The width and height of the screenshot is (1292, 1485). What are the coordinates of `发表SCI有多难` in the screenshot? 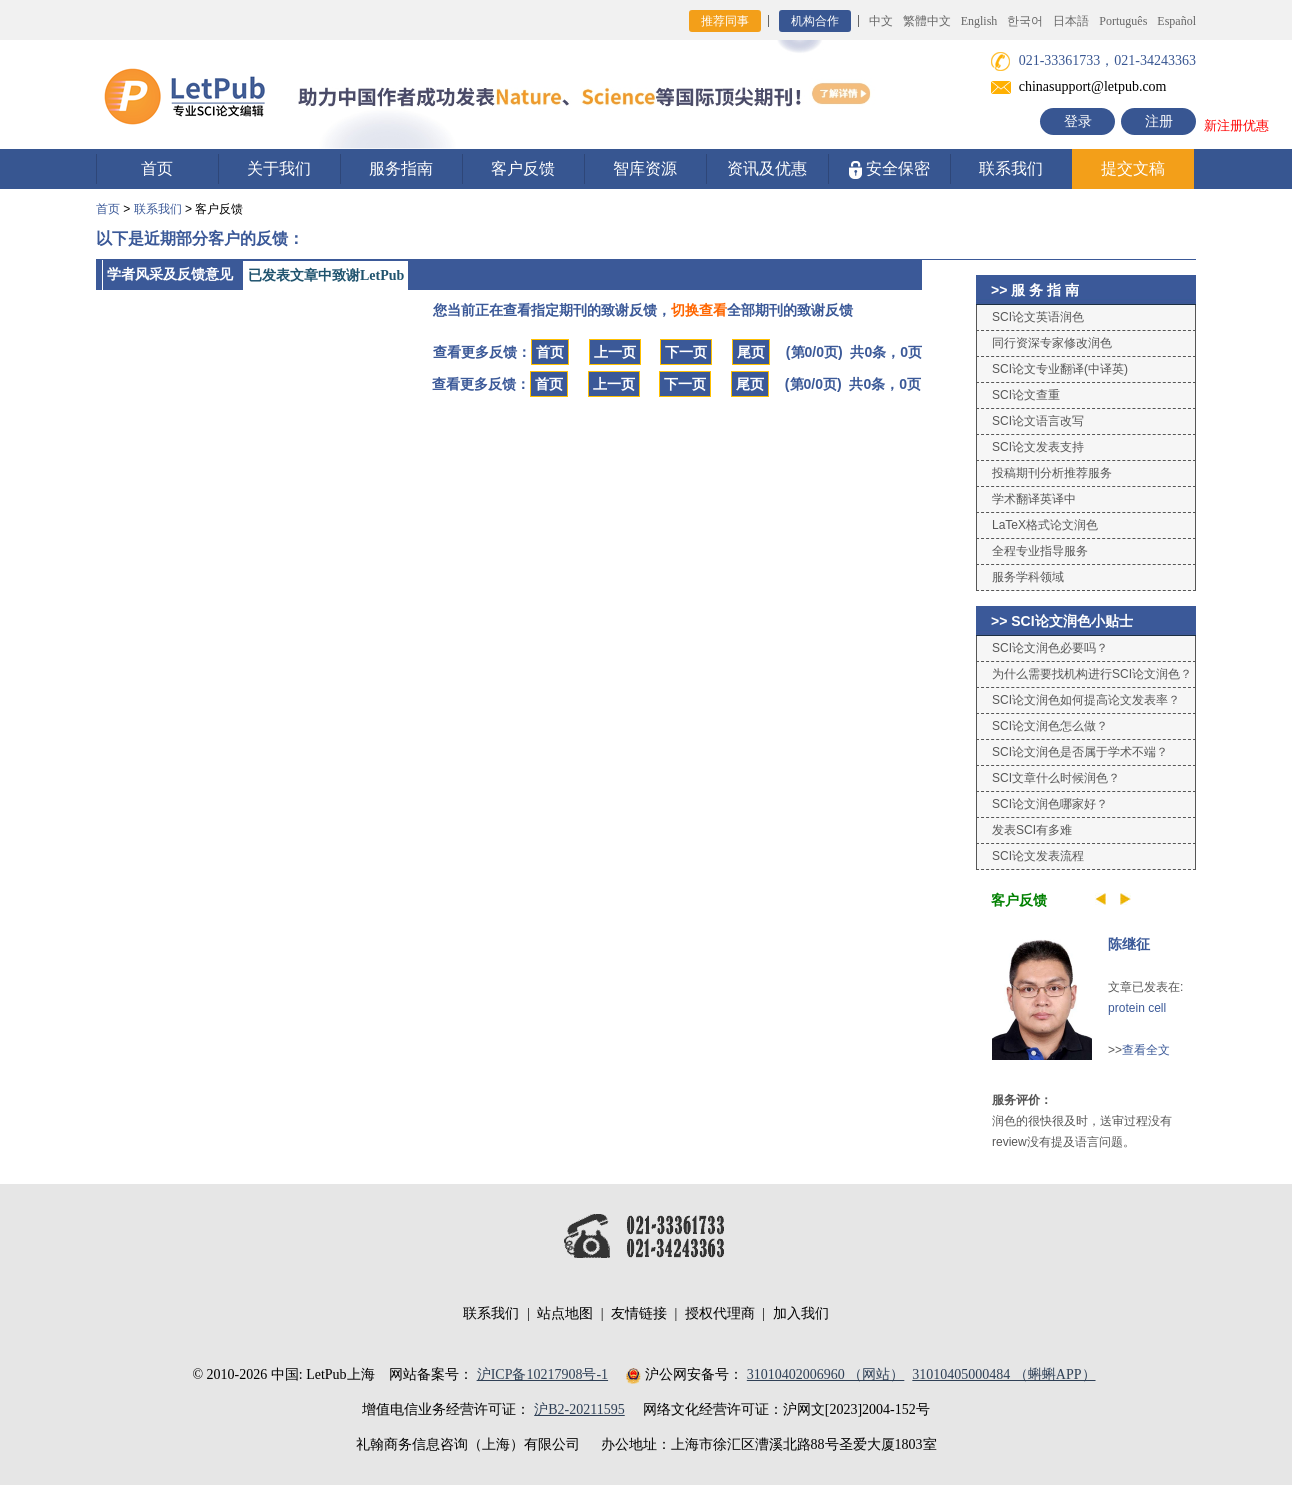 It's located at (1032, 830).